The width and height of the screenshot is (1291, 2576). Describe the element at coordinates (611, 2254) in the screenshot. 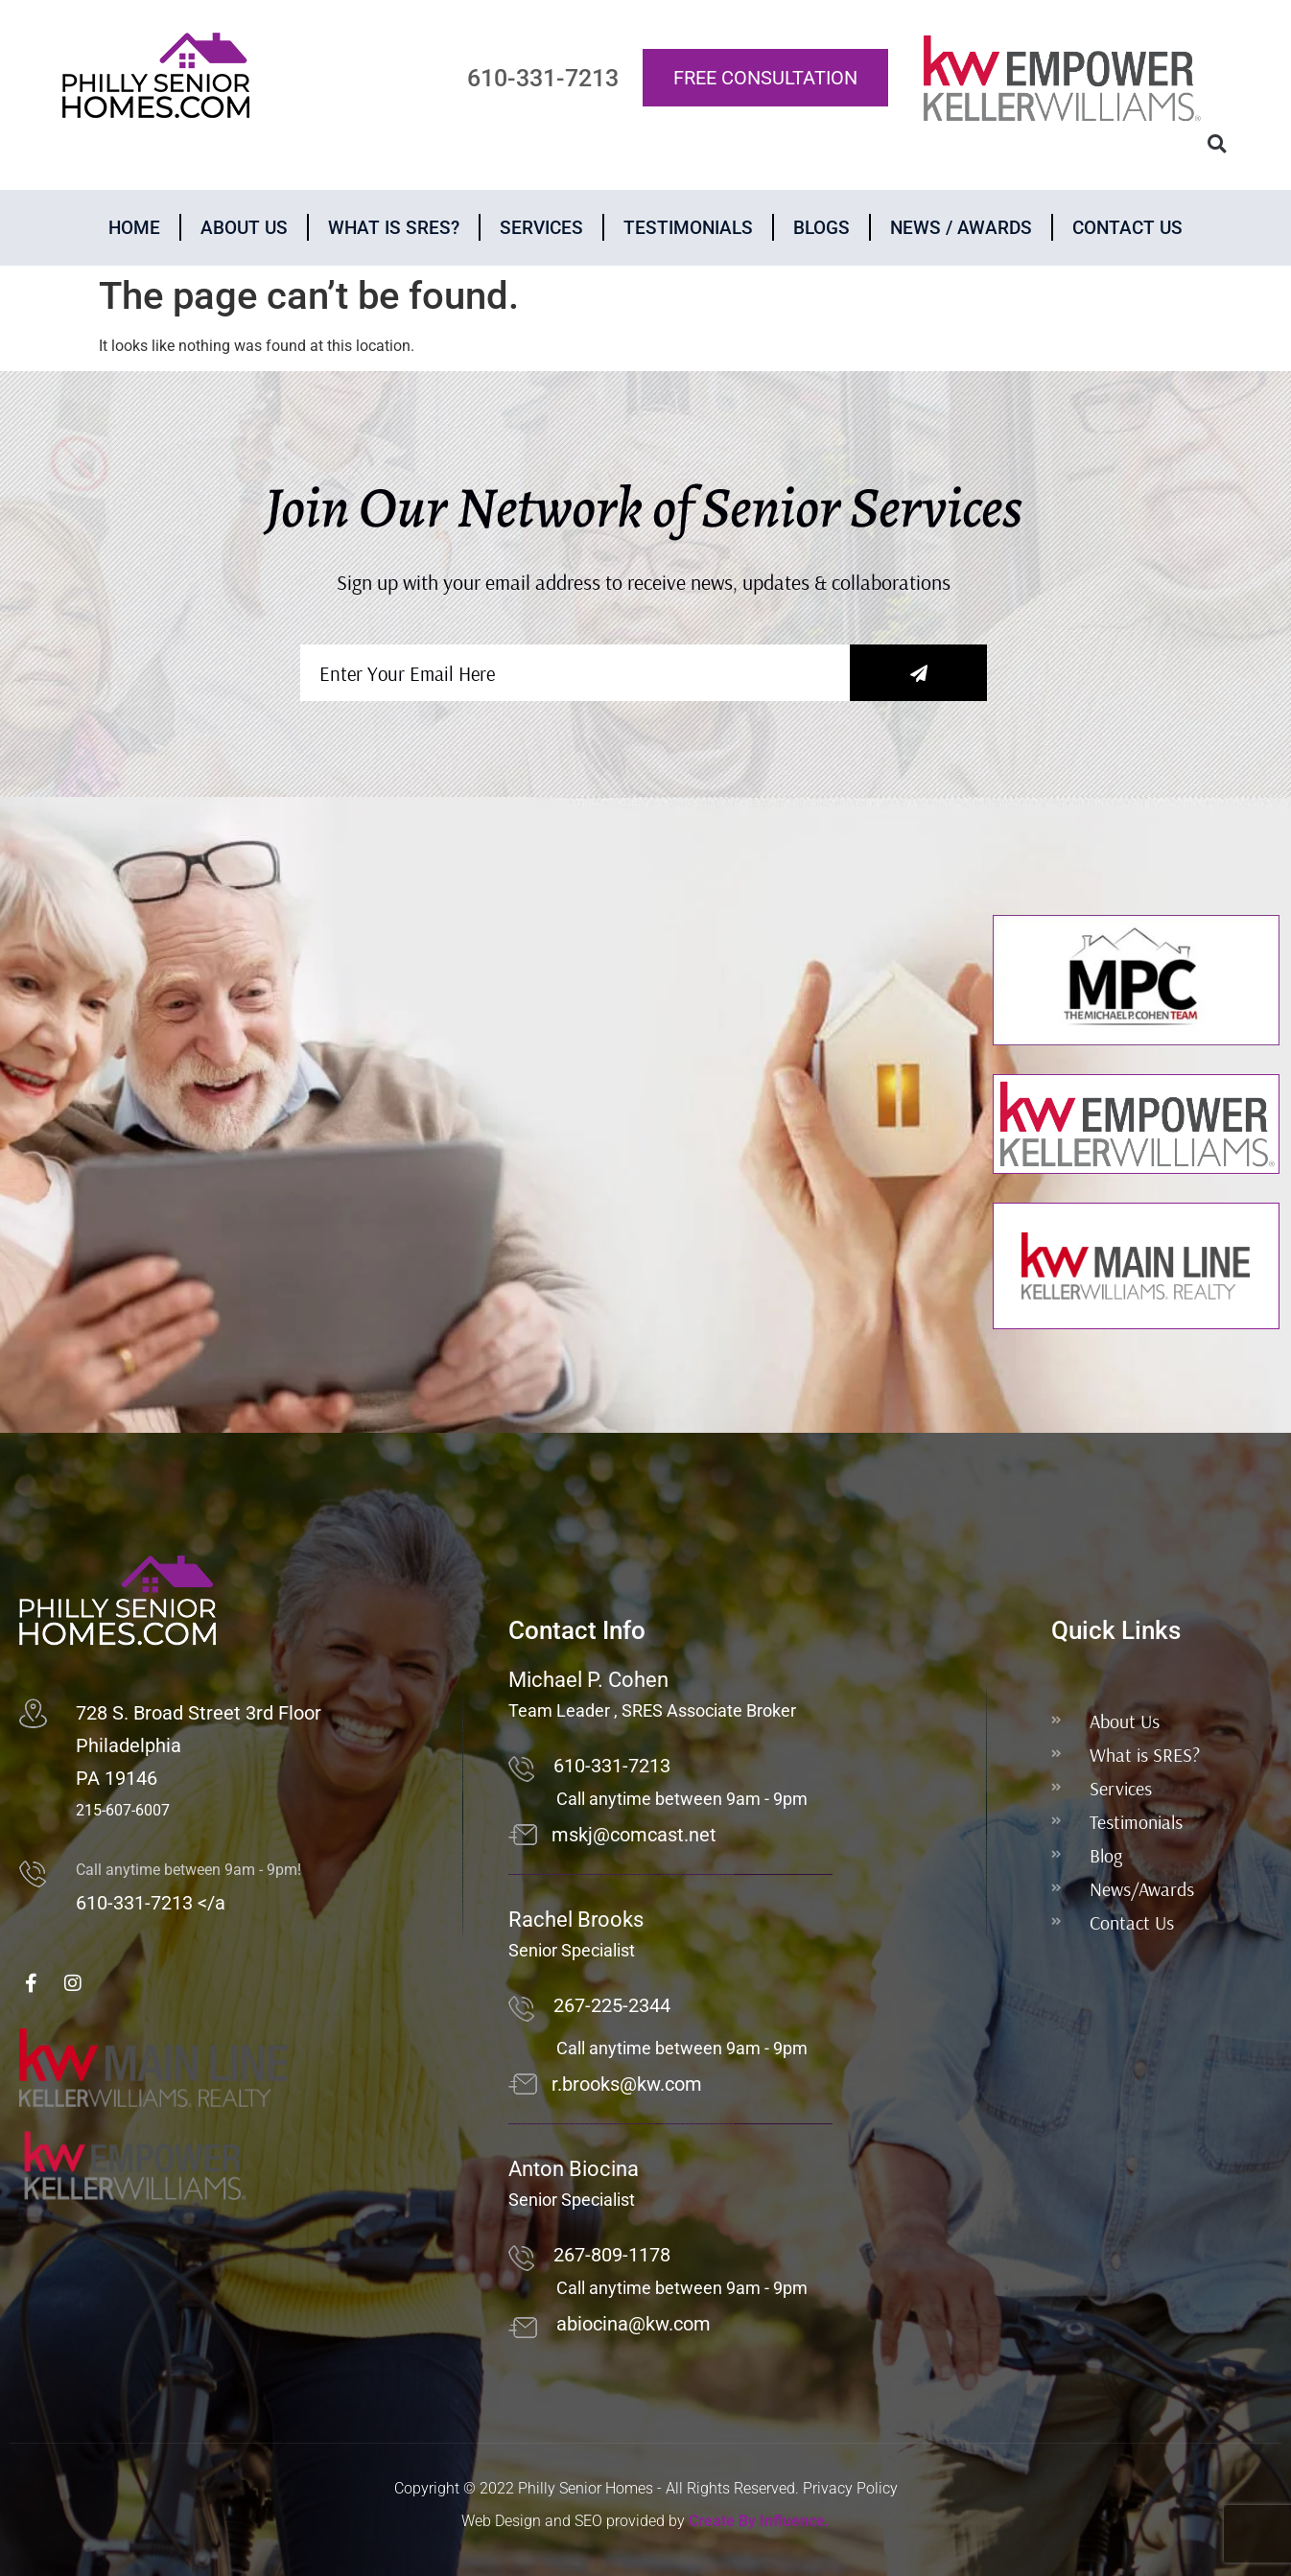

I see `267-809-1178` at that location.